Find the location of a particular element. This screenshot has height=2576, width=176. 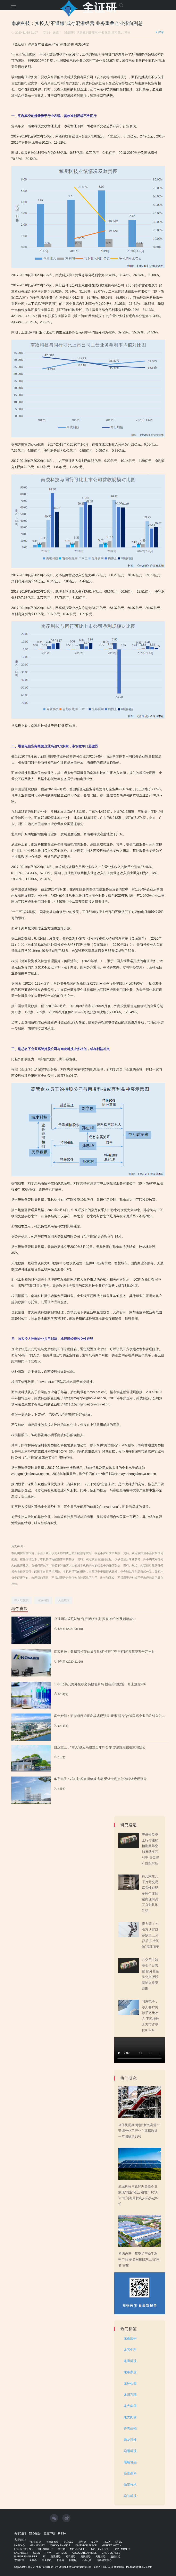

鼎阳科技 is located at coordinates (130, 2451).